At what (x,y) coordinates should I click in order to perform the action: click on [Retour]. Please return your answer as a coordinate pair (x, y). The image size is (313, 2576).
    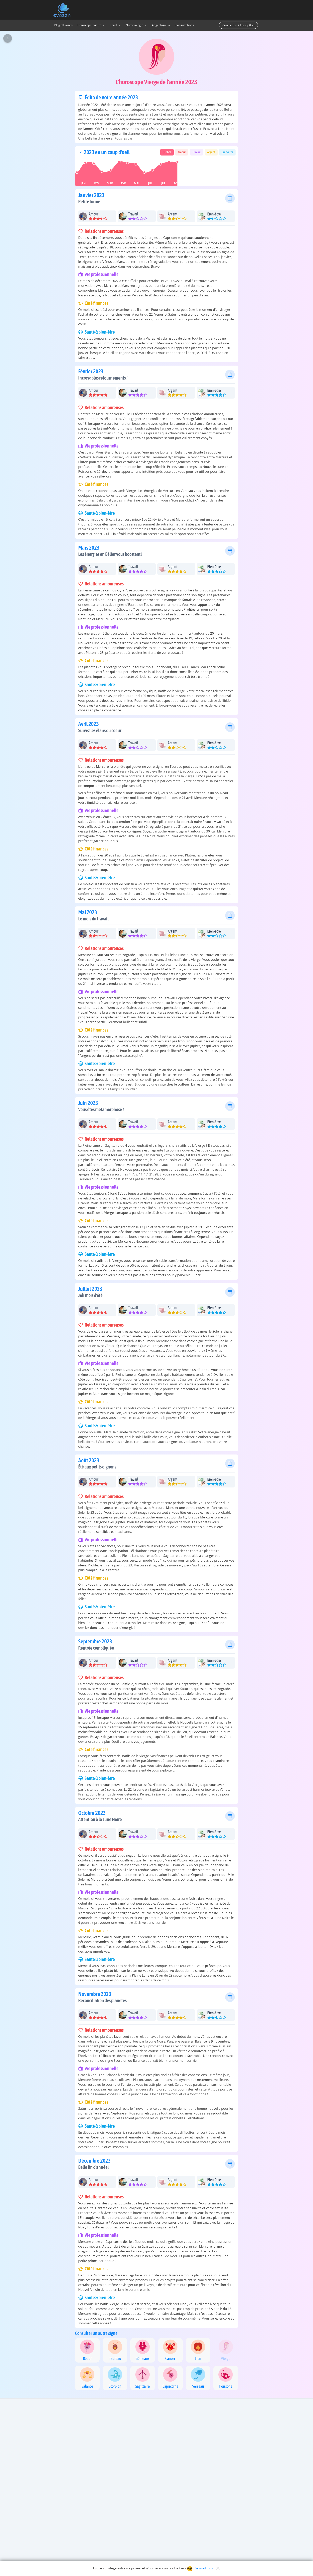
    Looking at the image, I should click on (7, 38).